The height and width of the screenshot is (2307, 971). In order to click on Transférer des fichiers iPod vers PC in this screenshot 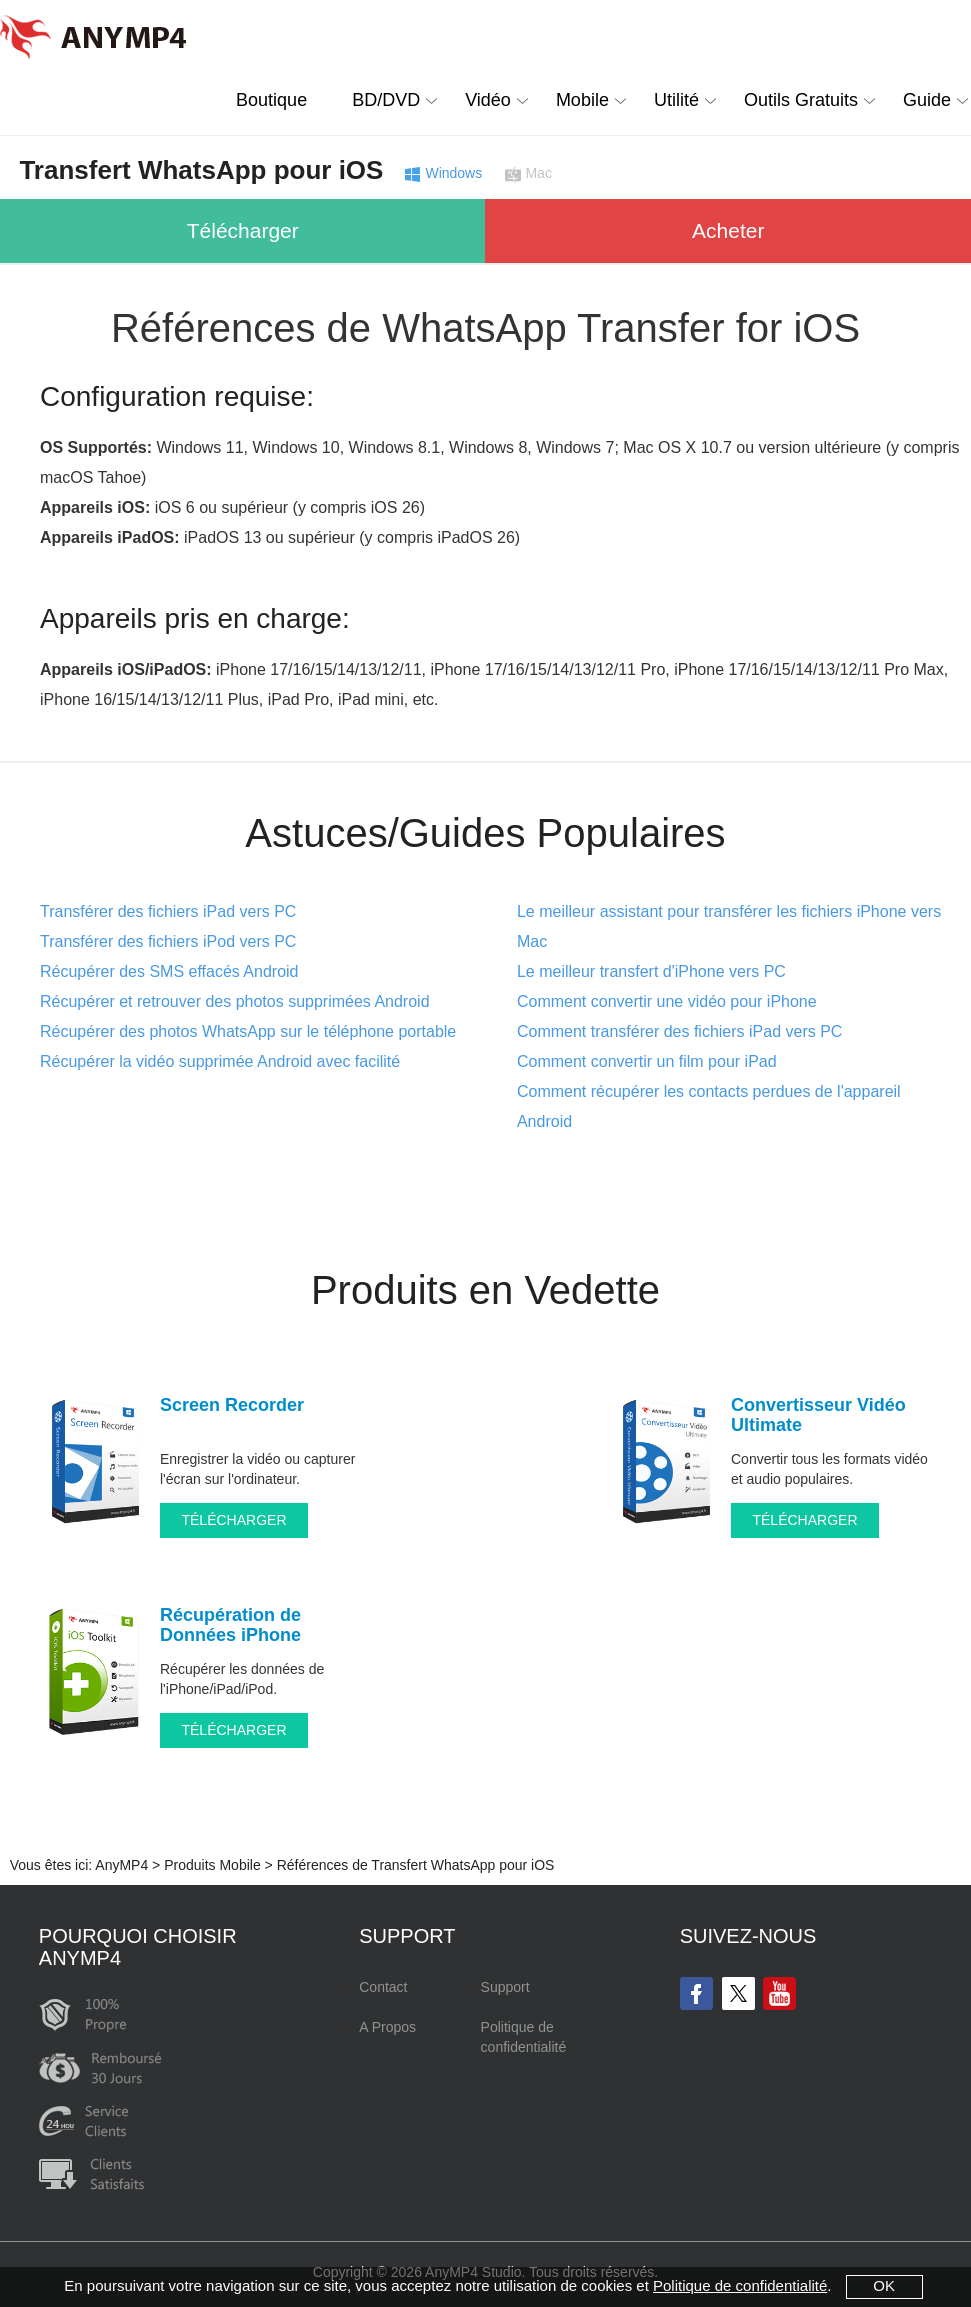, I will do `click(168, 941)`.